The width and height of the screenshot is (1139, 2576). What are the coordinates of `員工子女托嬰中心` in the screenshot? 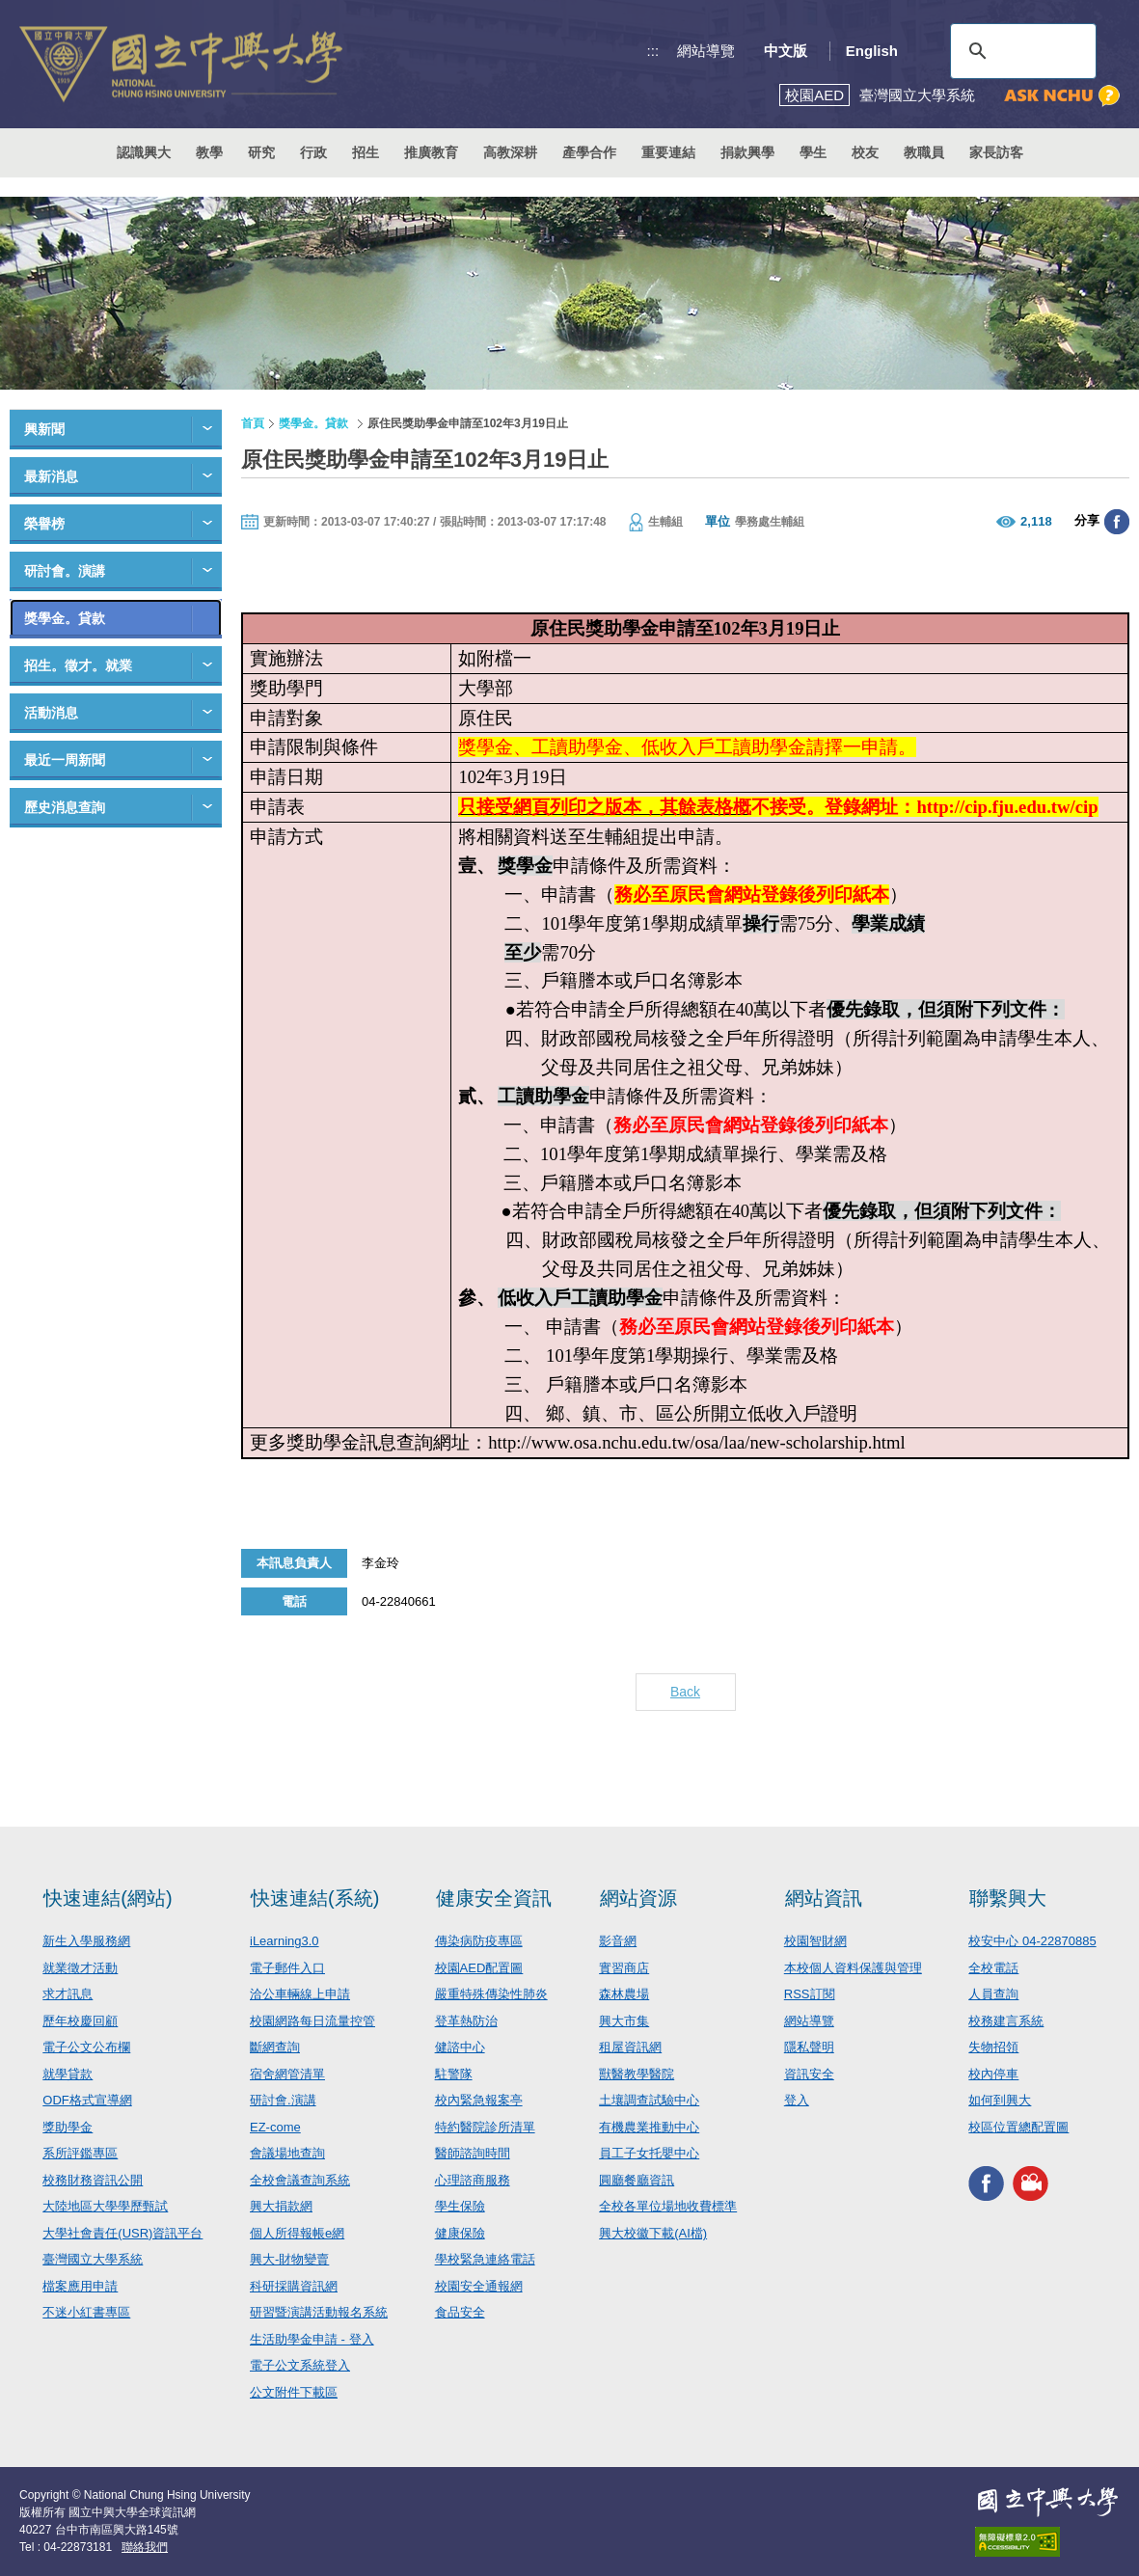 It's located at (649, 2153).